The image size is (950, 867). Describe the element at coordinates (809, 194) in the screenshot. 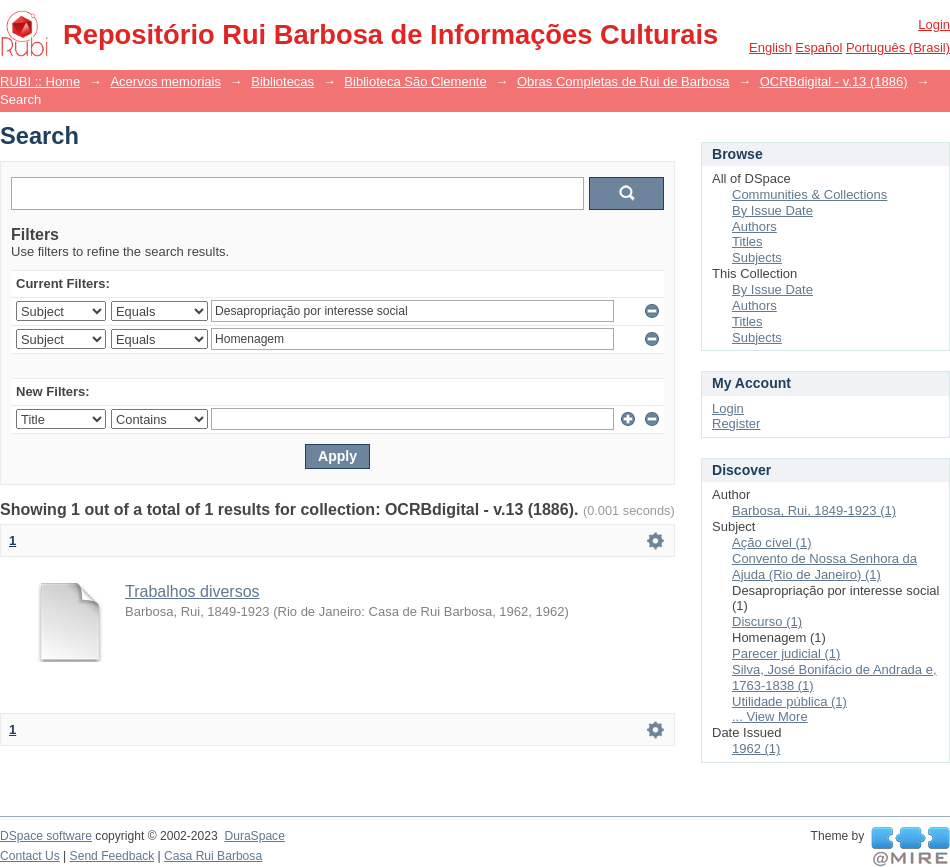

I see `Communities & Collections` at that location.